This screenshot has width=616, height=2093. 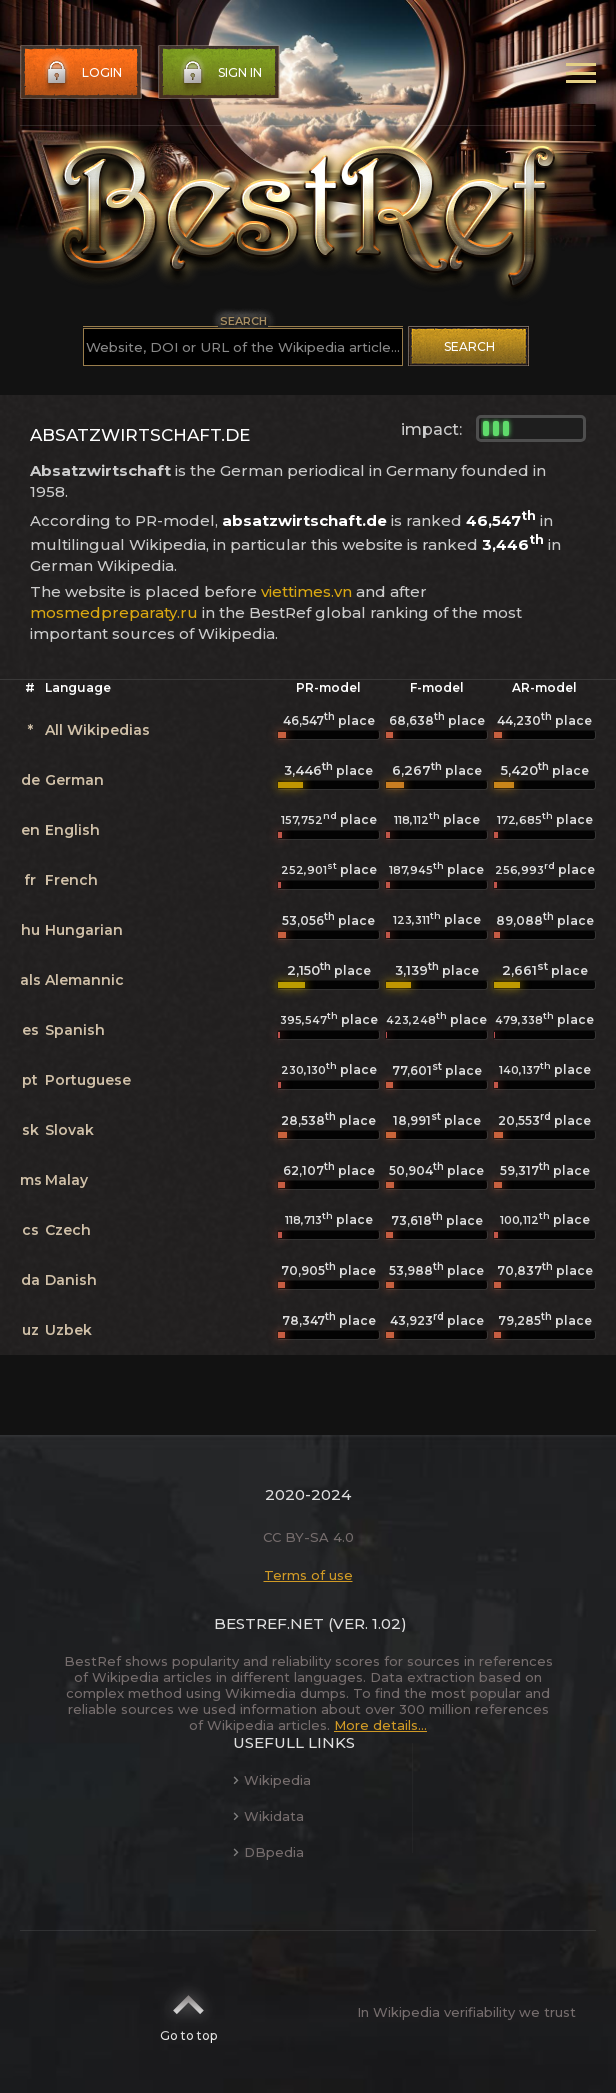 What do you see at coordinates (380, 1725) in the screenshot?
I see `More details...` at bounding box center [380, 1725].